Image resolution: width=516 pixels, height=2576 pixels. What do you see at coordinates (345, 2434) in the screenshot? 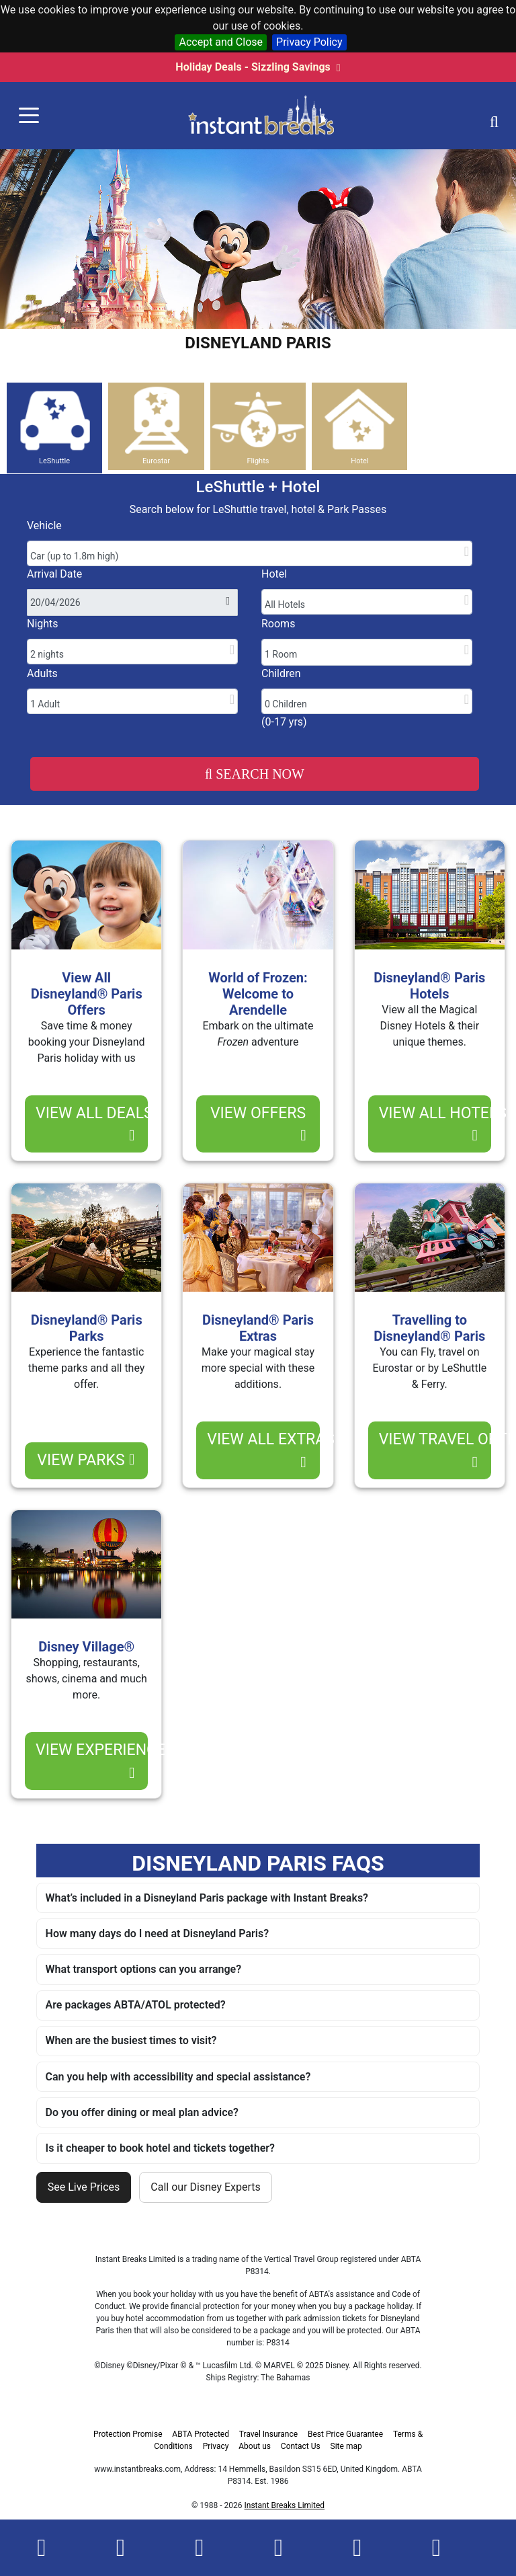
I see `Best Price Guarantee` at bounding box center [345, 2434].